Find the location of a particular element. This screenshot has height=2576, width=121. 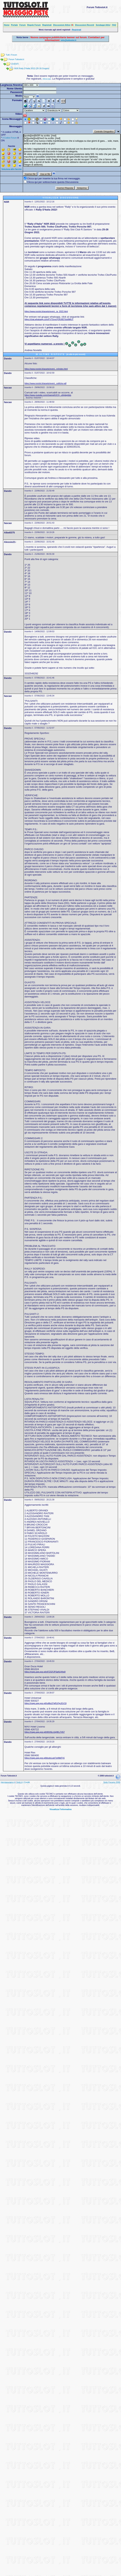

clicca qui is located at coordinates (47, 79).